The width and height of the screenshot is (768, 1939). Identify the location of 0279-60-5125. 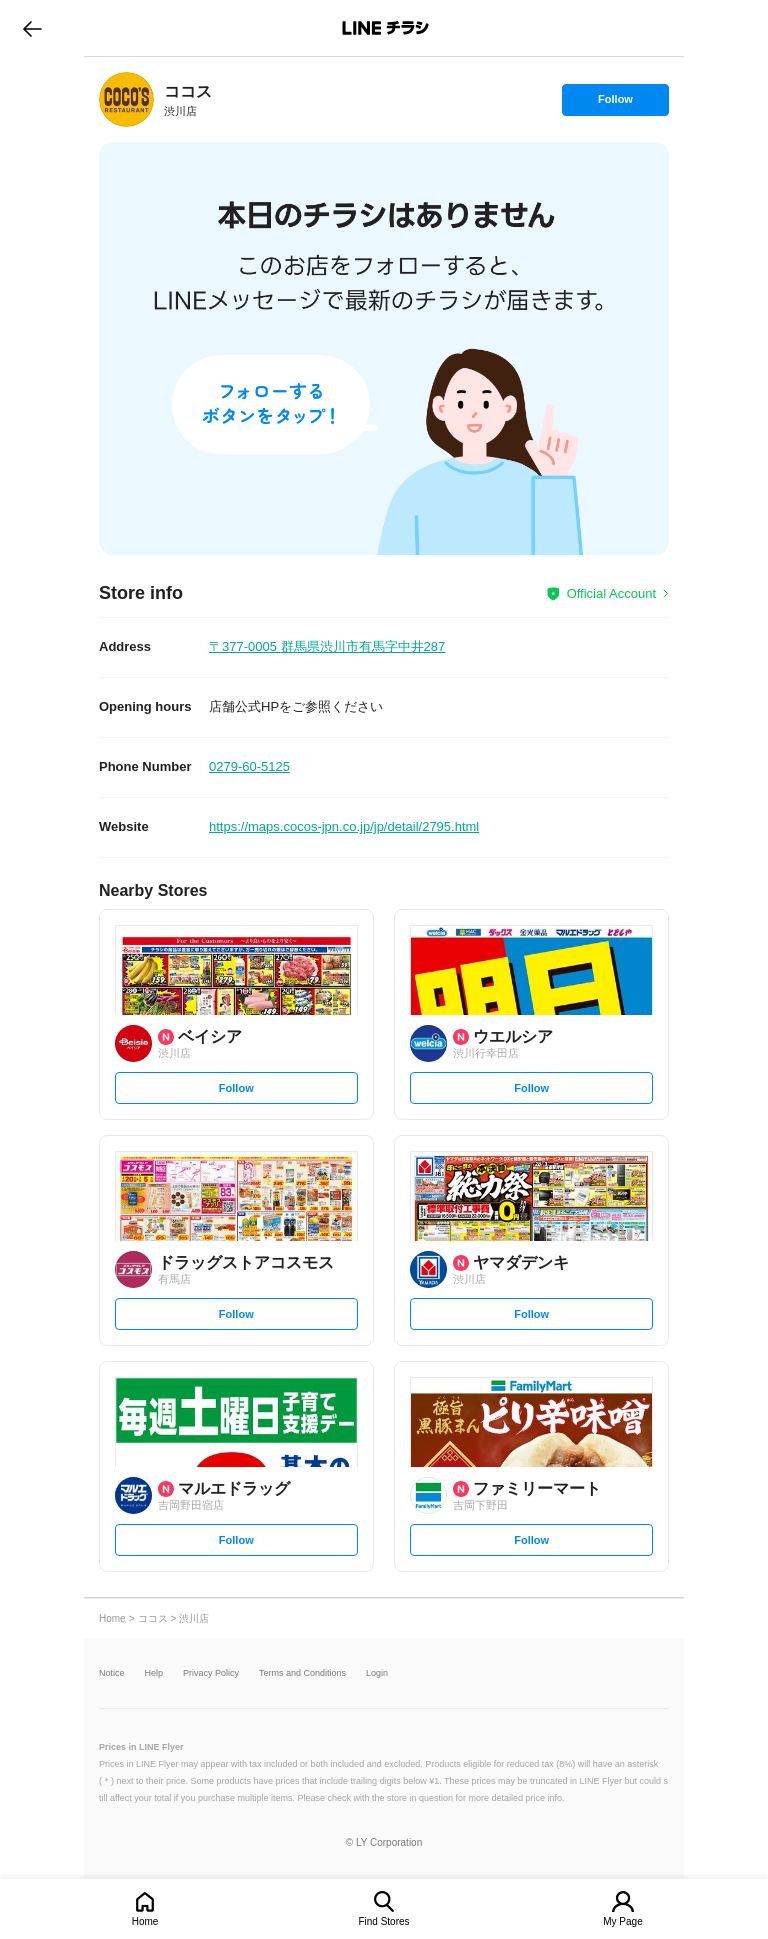
(249, 766).